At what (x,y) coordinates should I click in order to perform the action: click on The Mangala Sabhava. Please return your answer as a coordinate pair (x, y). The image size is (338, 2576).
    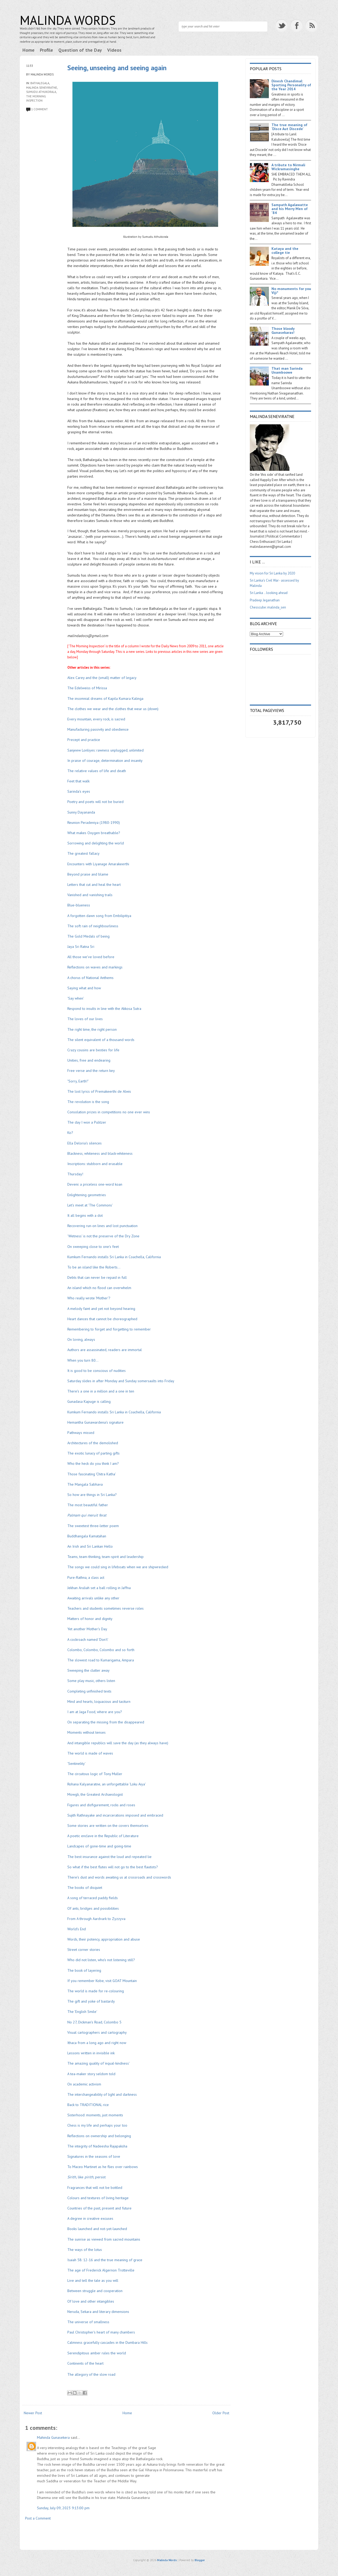
    Looking at the image, I should click on (85, 1484).